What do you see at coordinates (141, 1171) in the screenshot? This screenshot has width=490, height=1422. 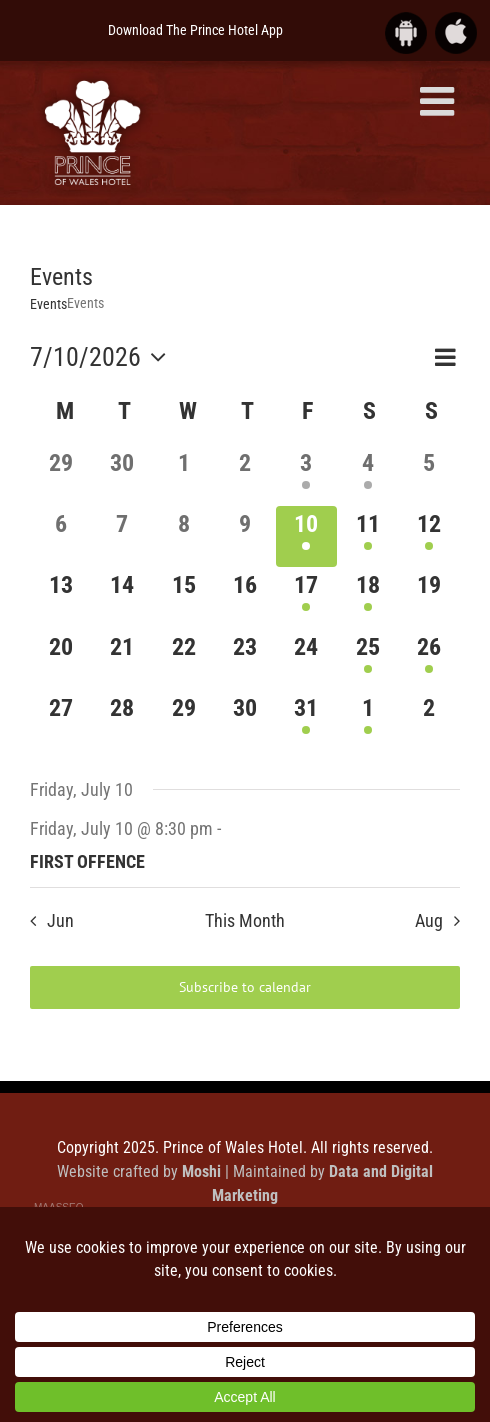 I see `Website crafted by` at bounding box center [141, 1171].